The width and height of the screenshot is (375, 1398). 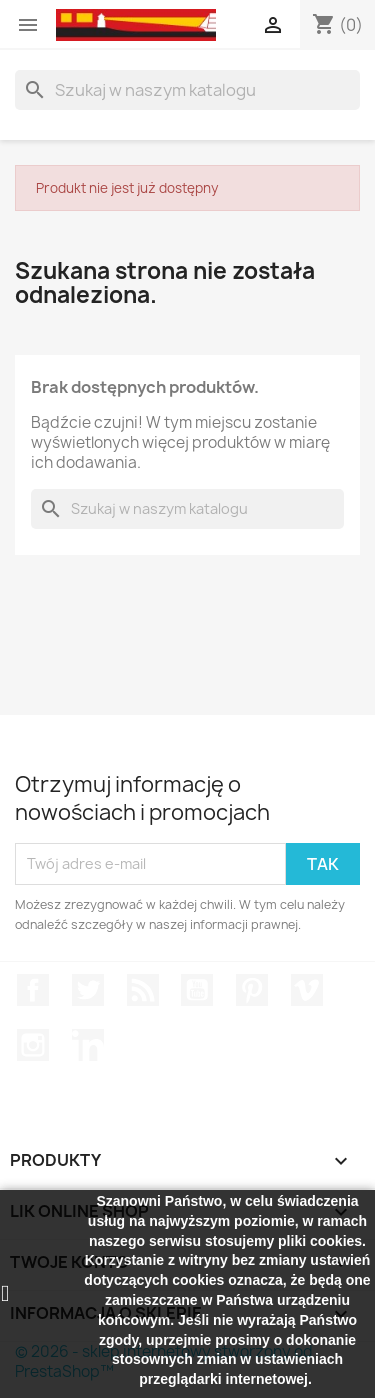 What do you see at coordinates (307, 990) in the screenshot?
I see `Vimeo` at bounding box center [307, 990].